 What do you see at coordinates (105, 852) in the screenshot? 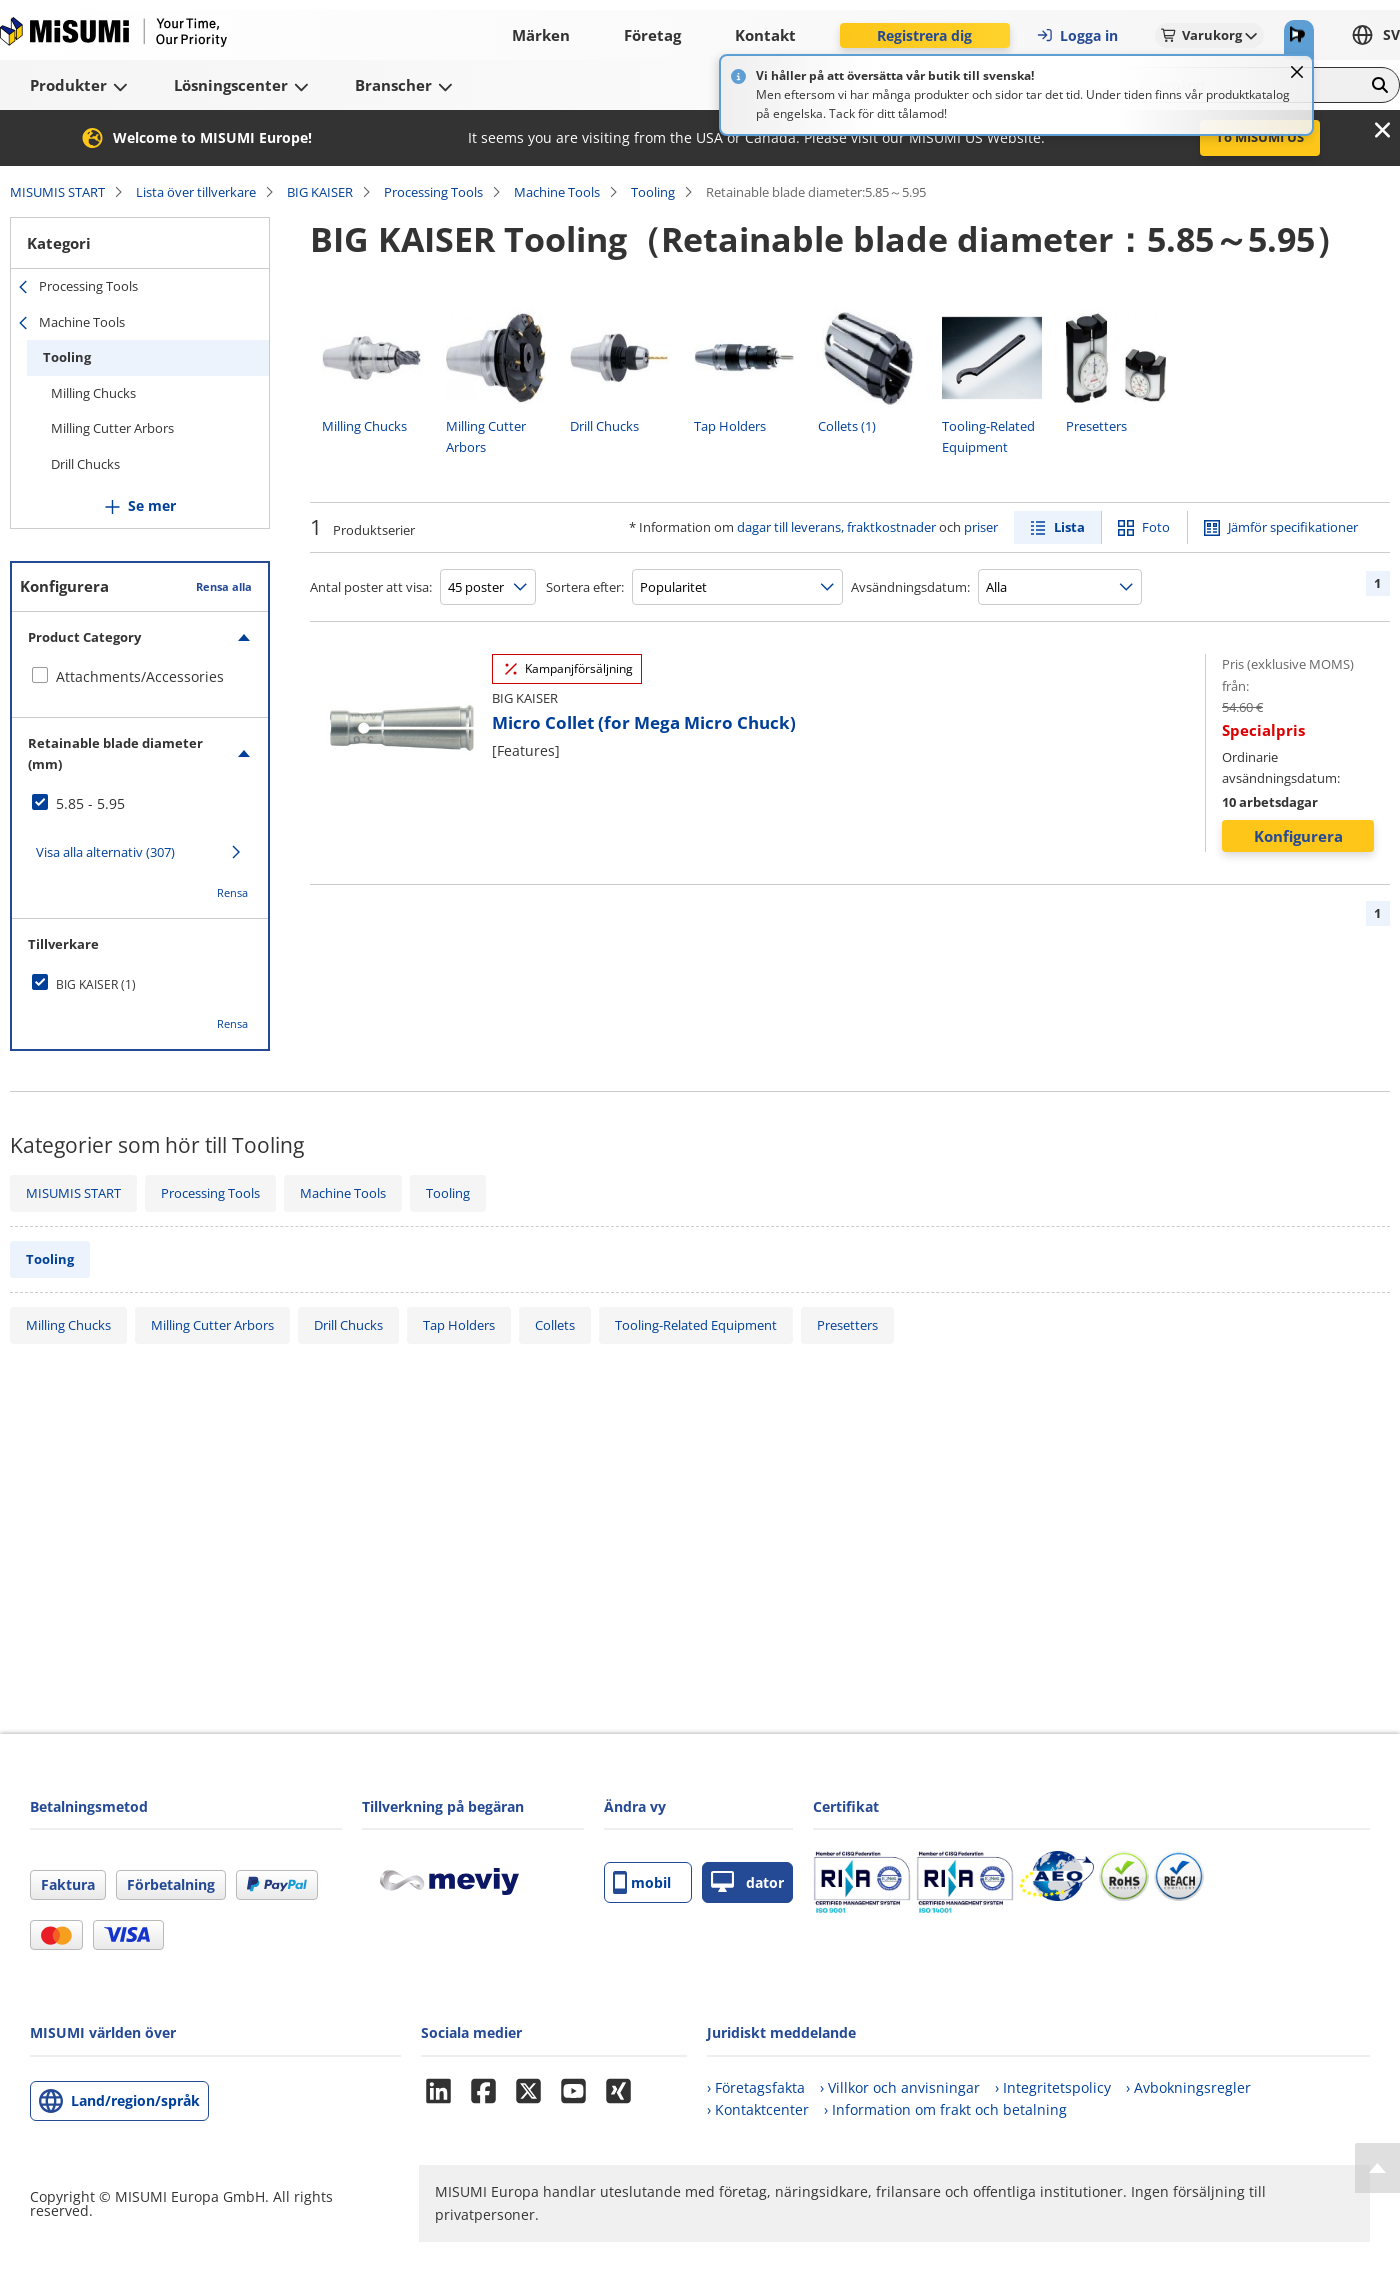
I see `Visa alla alternativ (307)` at bounding box center [105, 852].